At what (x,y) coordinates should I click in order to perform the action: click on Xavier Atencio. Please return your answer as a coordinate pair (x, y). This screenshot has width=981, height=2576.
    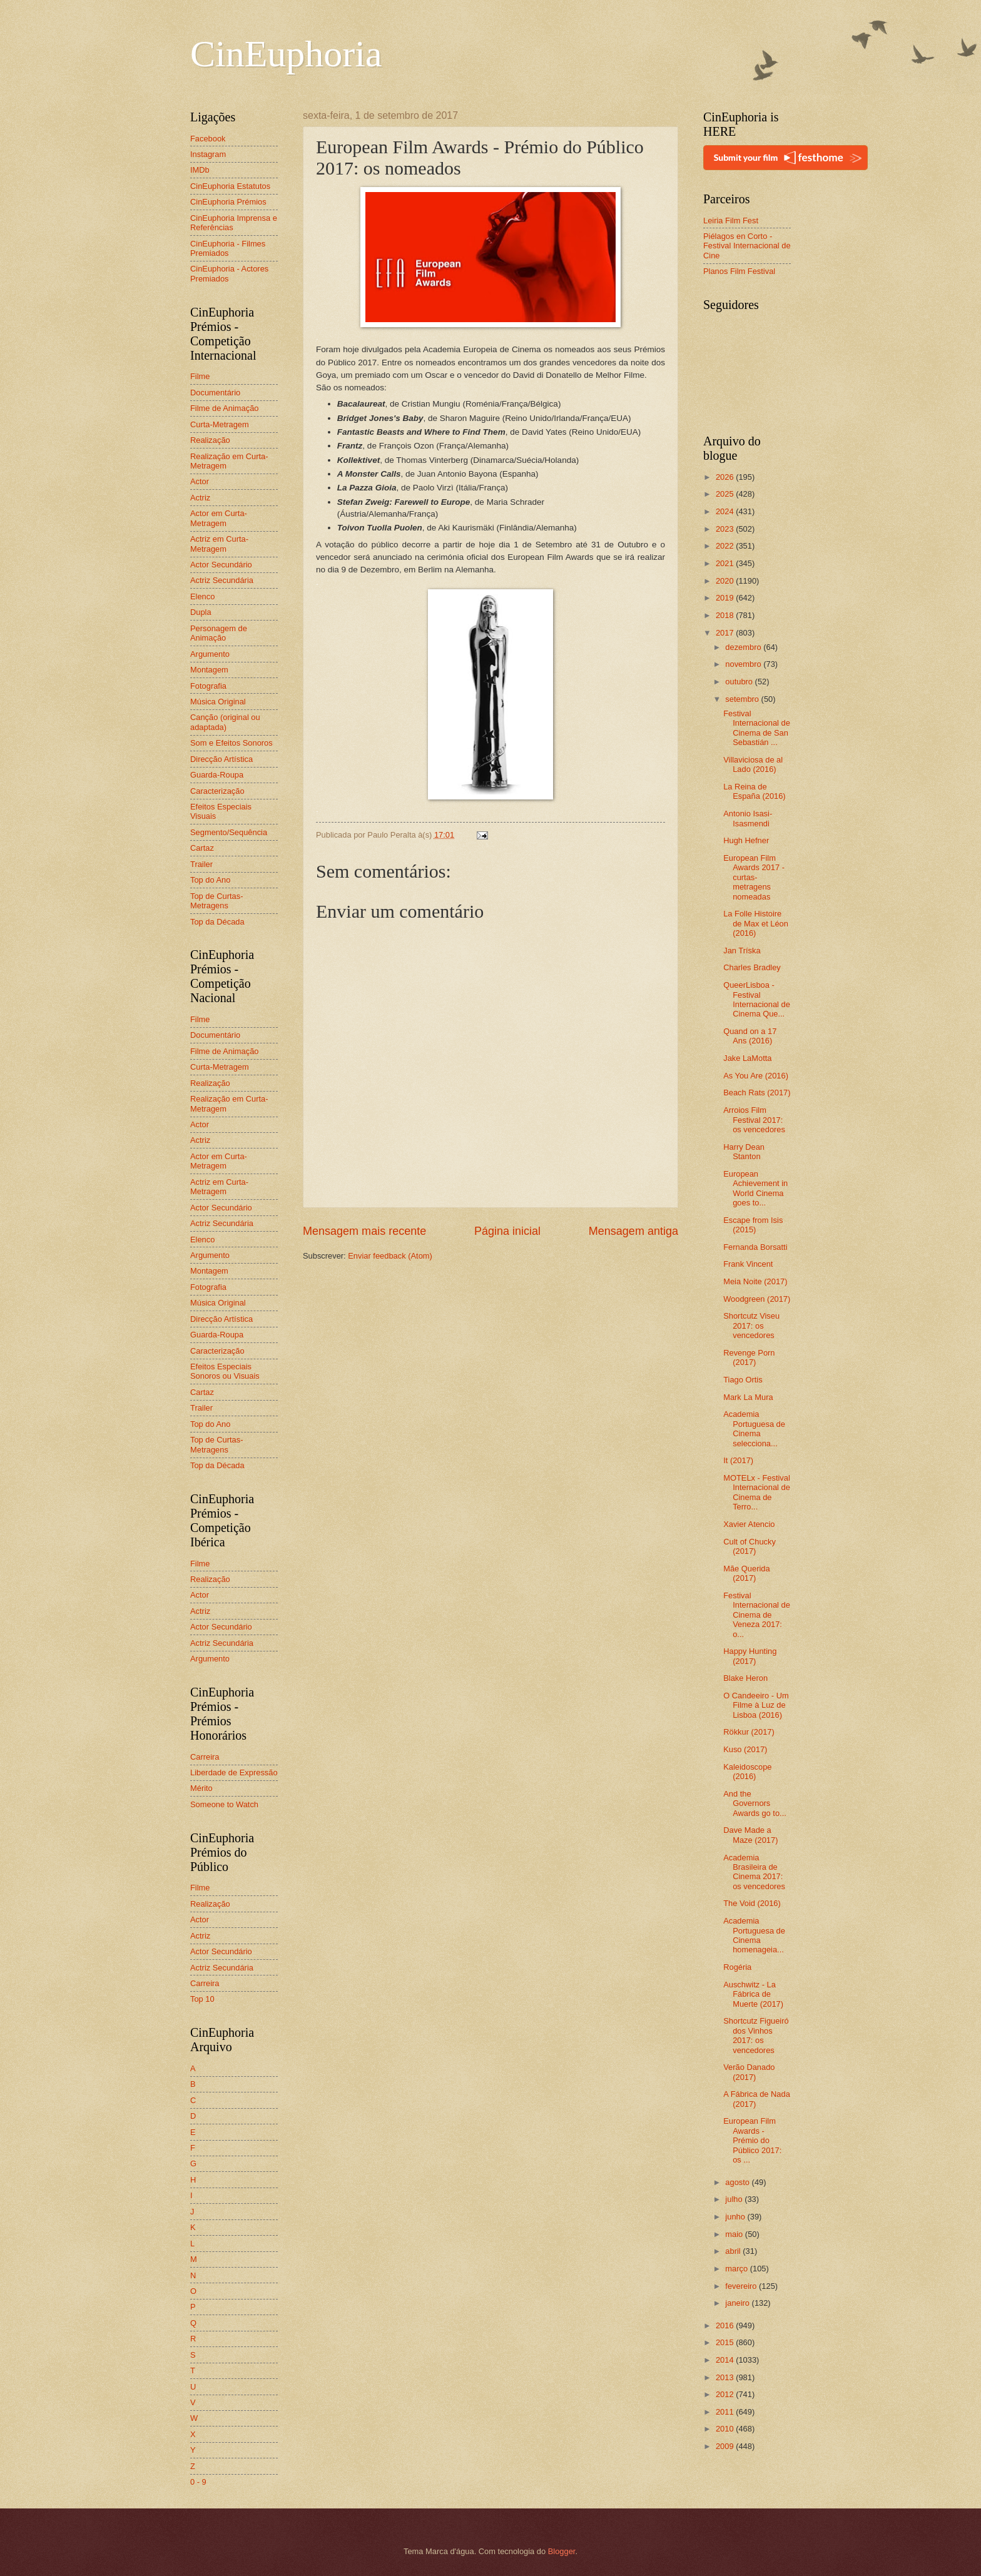
    Looking at the image, I should click on (749, 1524).